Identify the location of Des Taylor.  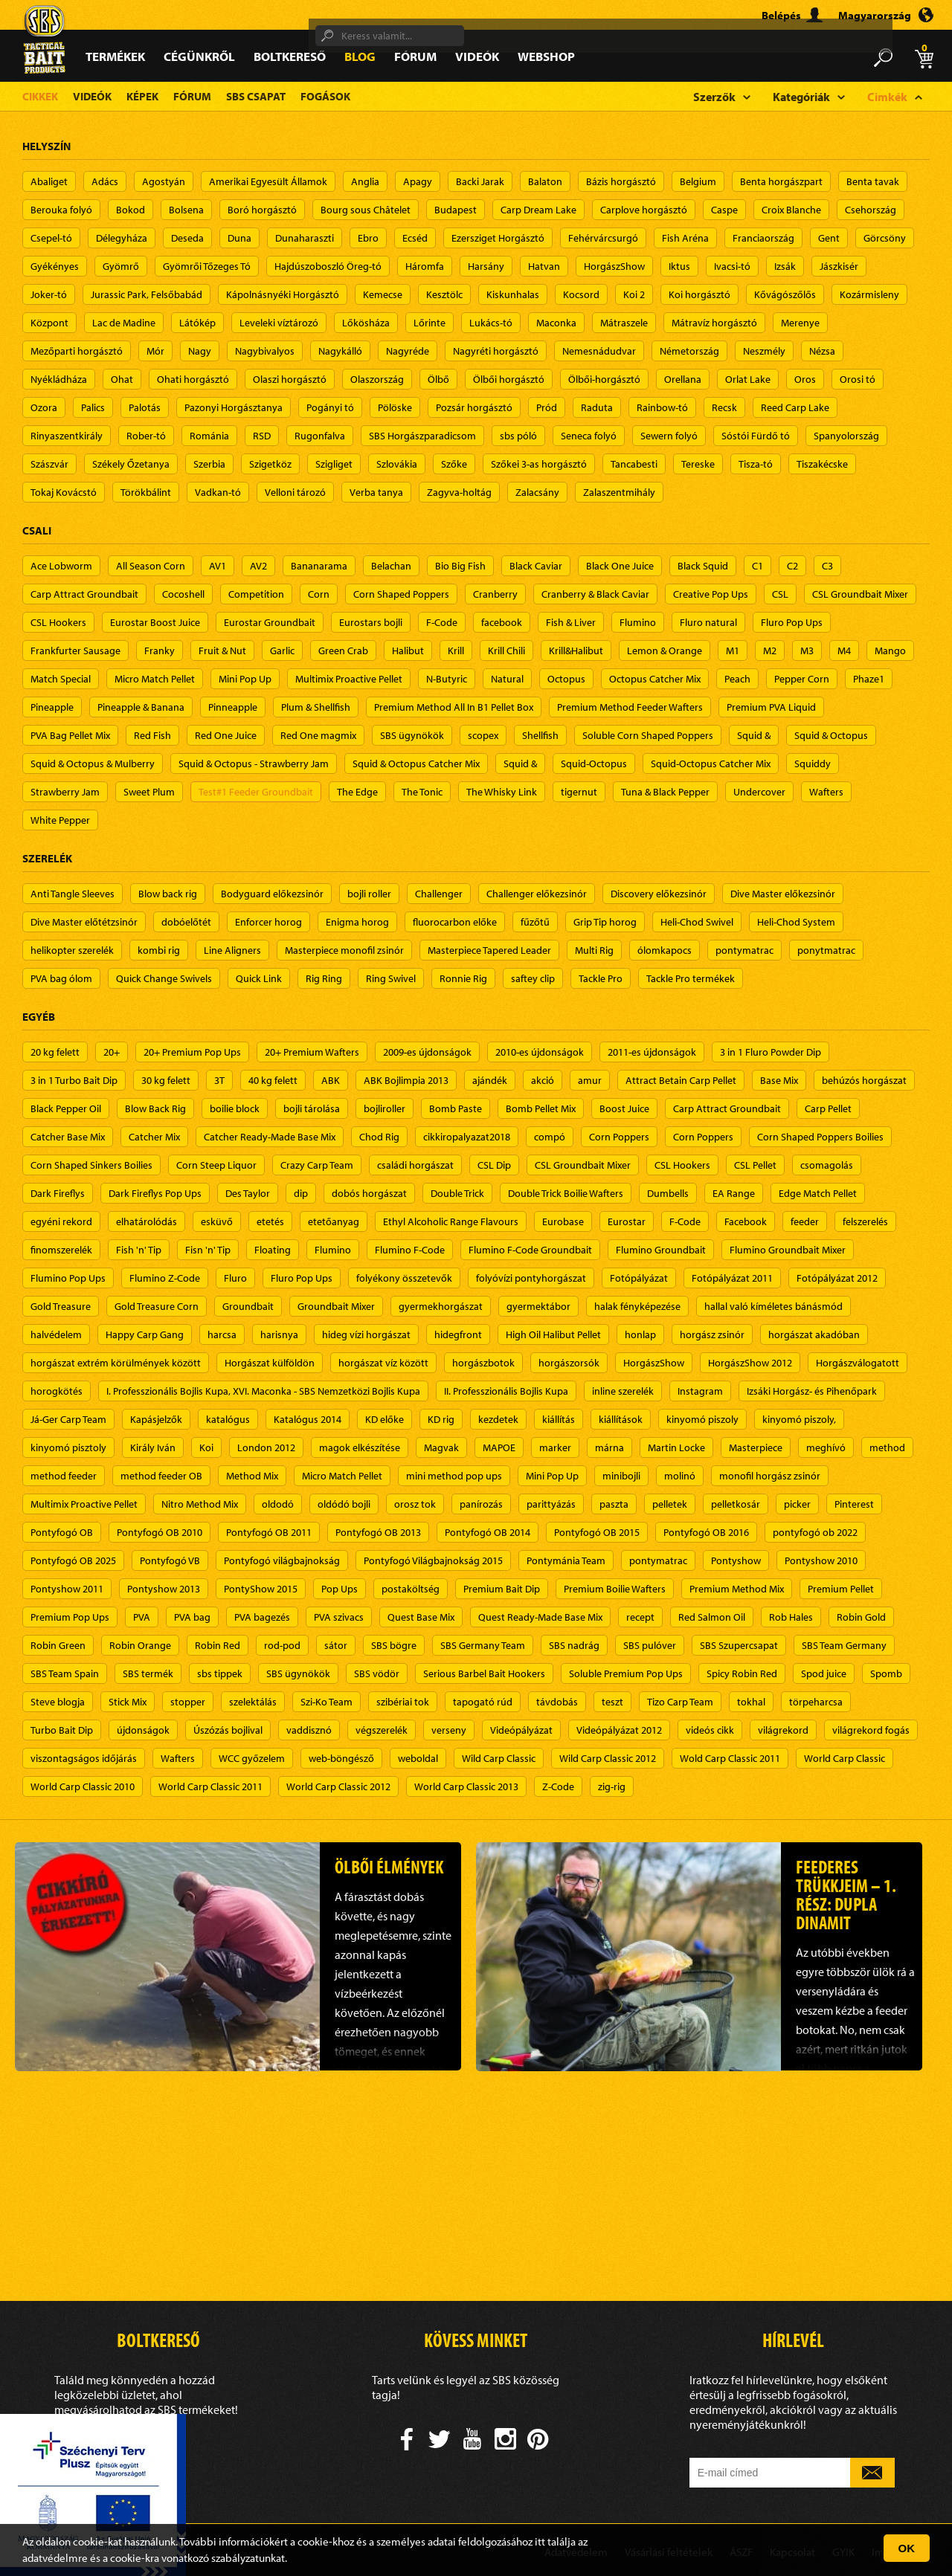
(247, 1193).